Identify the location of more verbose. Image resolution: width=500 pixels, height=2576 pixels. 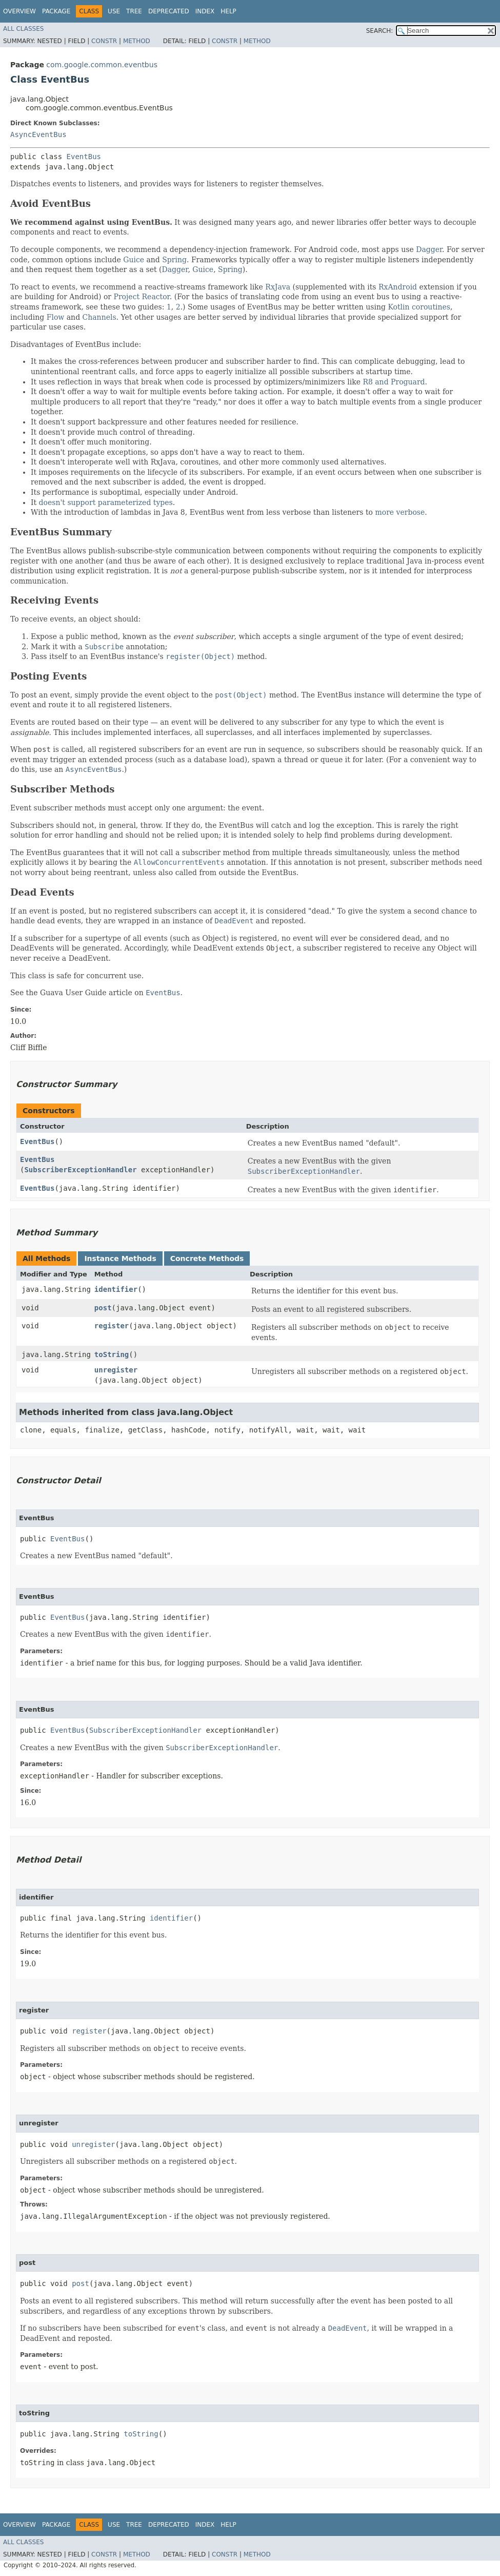
(400, 512).